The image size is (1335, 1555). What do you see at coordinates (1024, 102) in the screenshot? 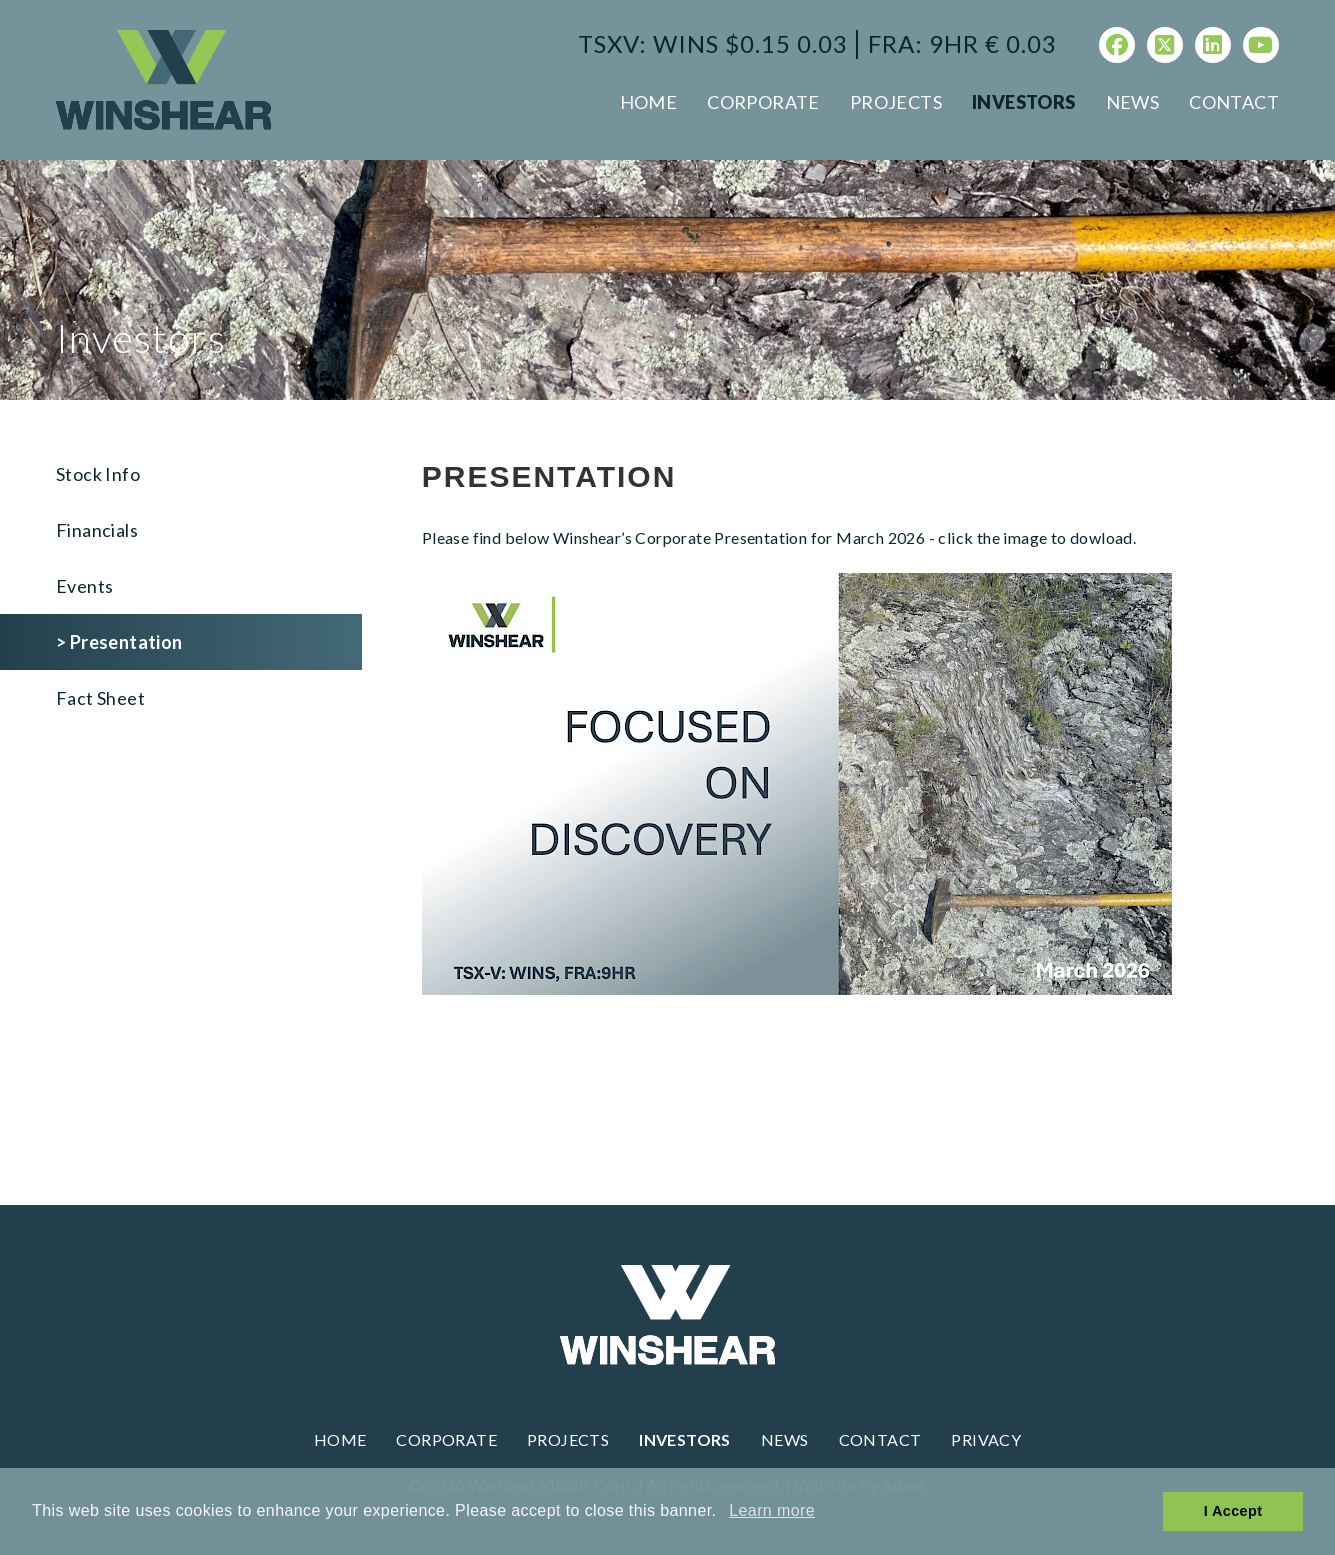
I see `Investors` at bounding box center [1024, 102].